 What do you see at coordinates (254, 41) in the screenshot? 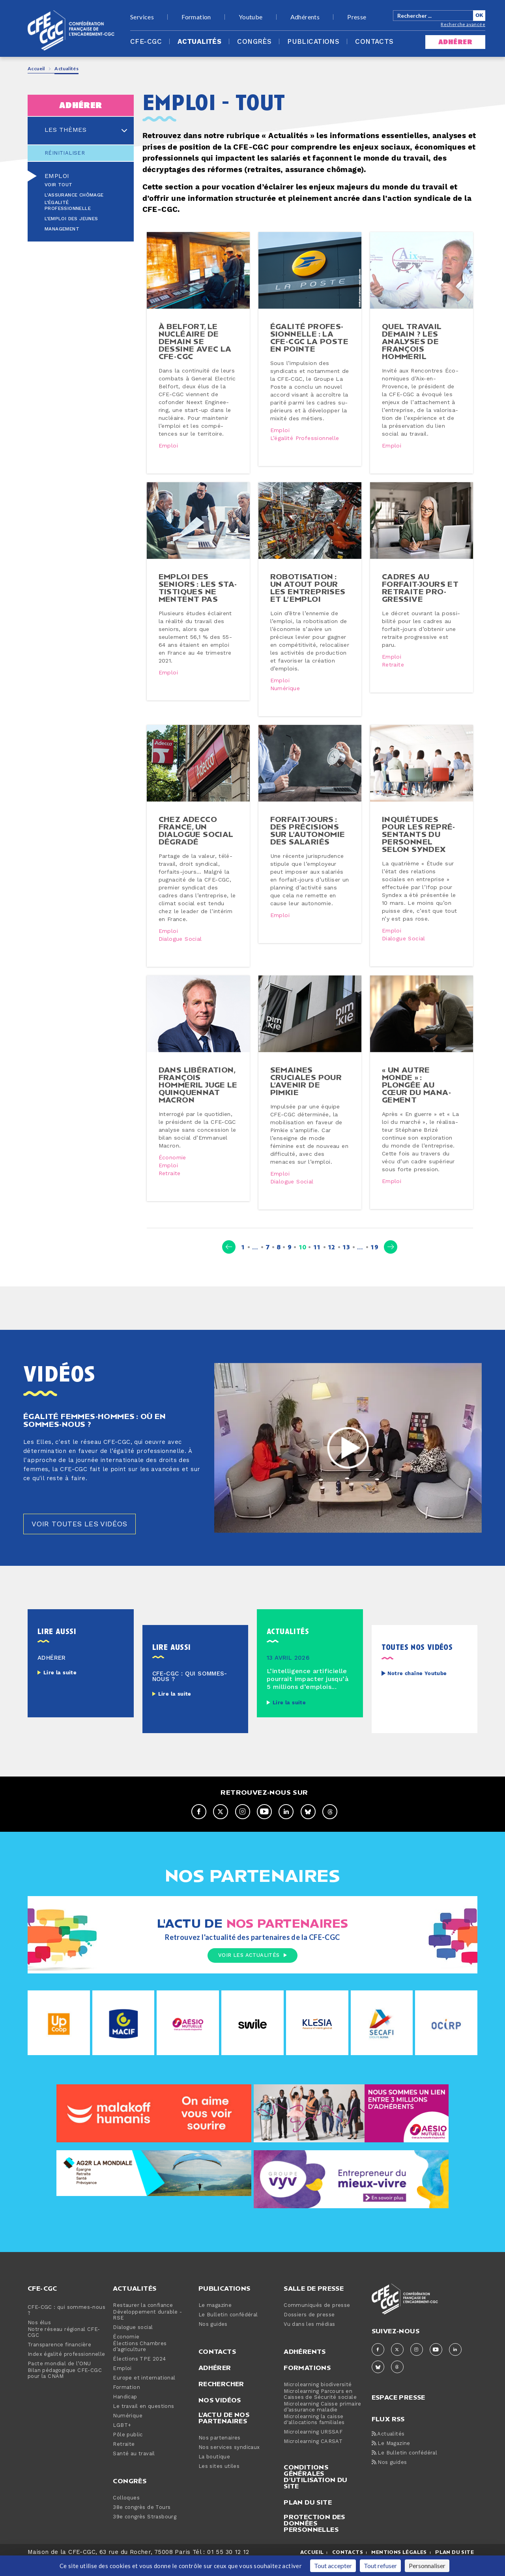
I see `Congrès` at bounding box center [254, 41].